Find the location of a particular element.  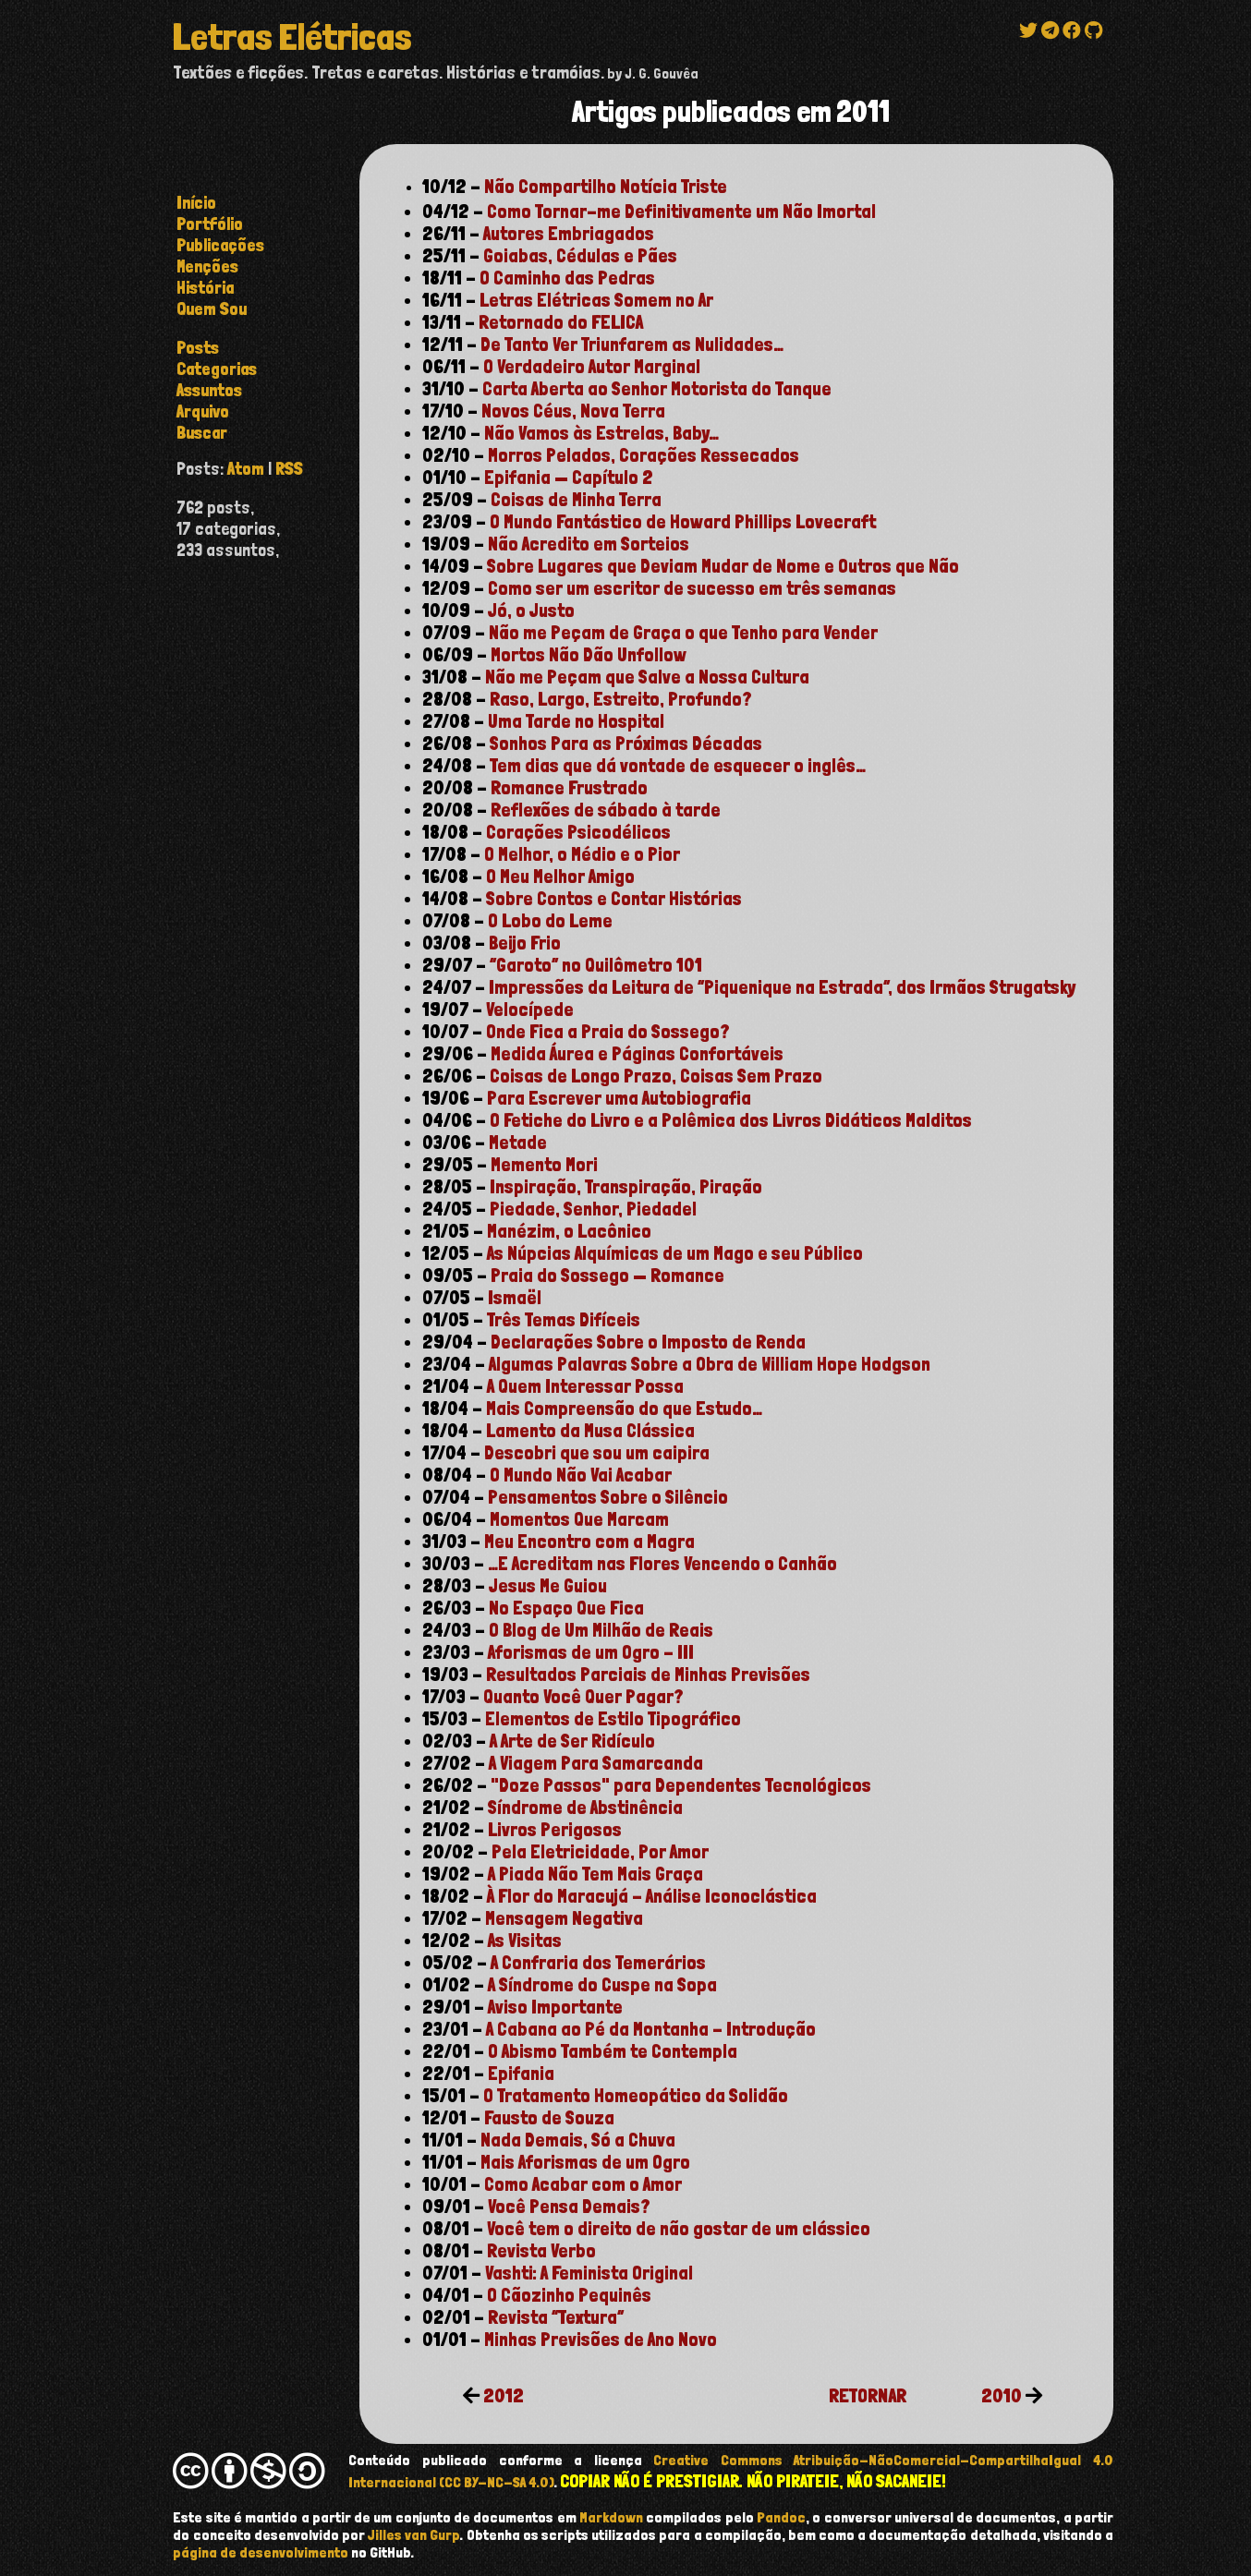

Pandoc is located at coordinates (781, 2517).